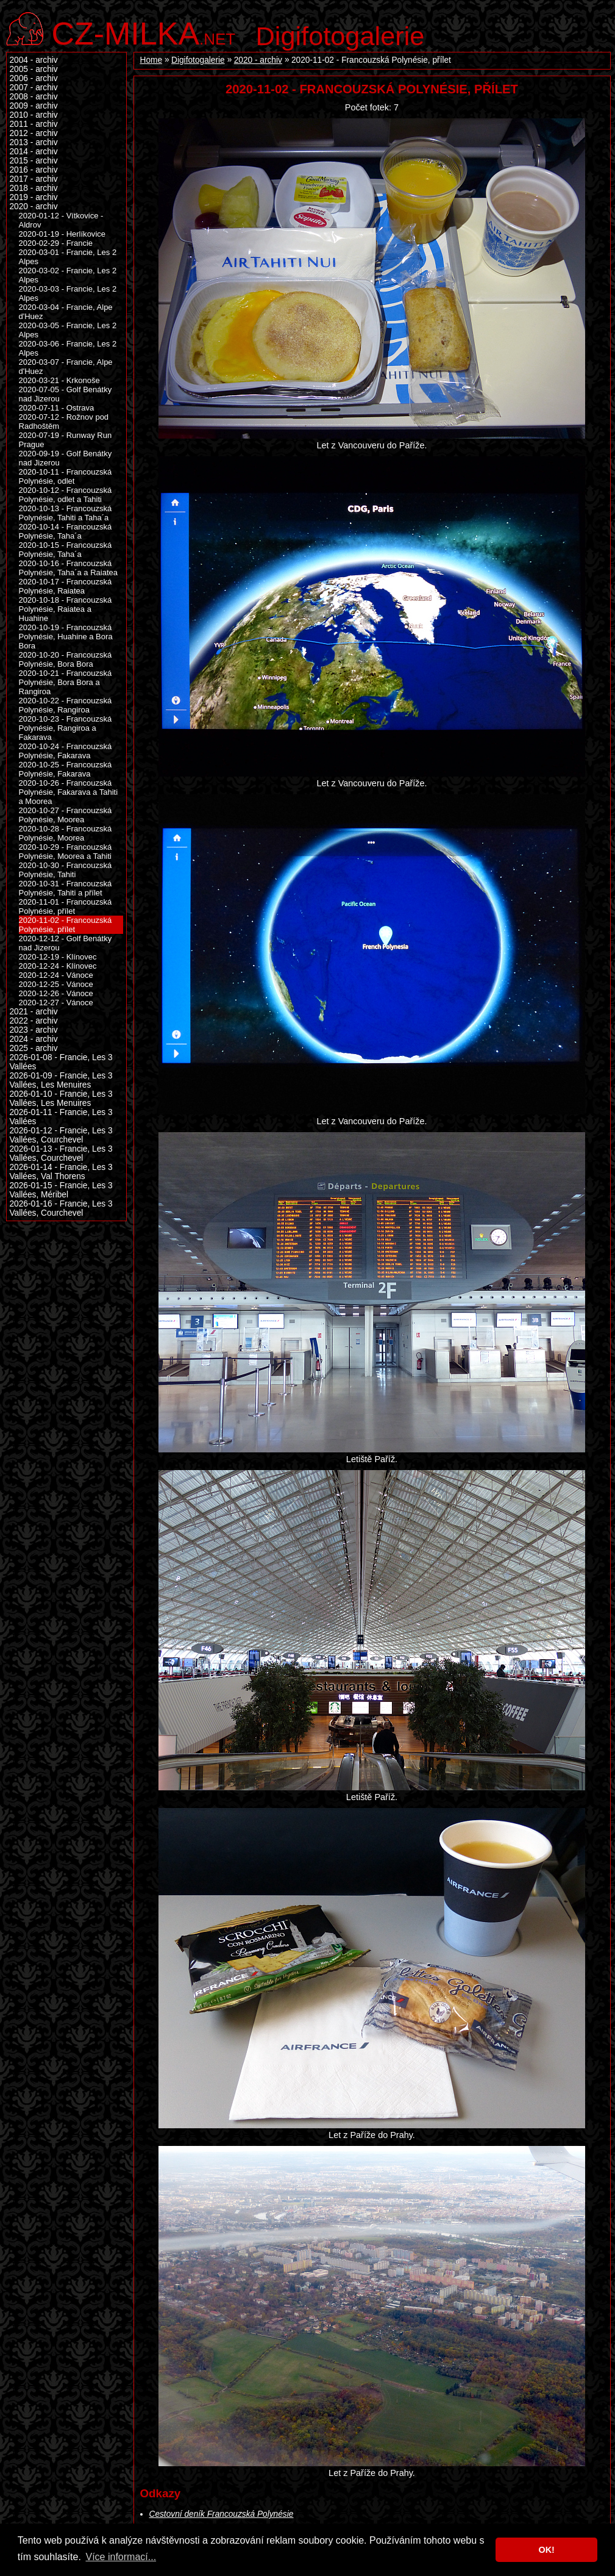 The width and height of the screenshot is (615, 2576). I want to click on 2026-01-16 - Francie, Les 3 Vallées, Courchevel, so click(61, 1208).